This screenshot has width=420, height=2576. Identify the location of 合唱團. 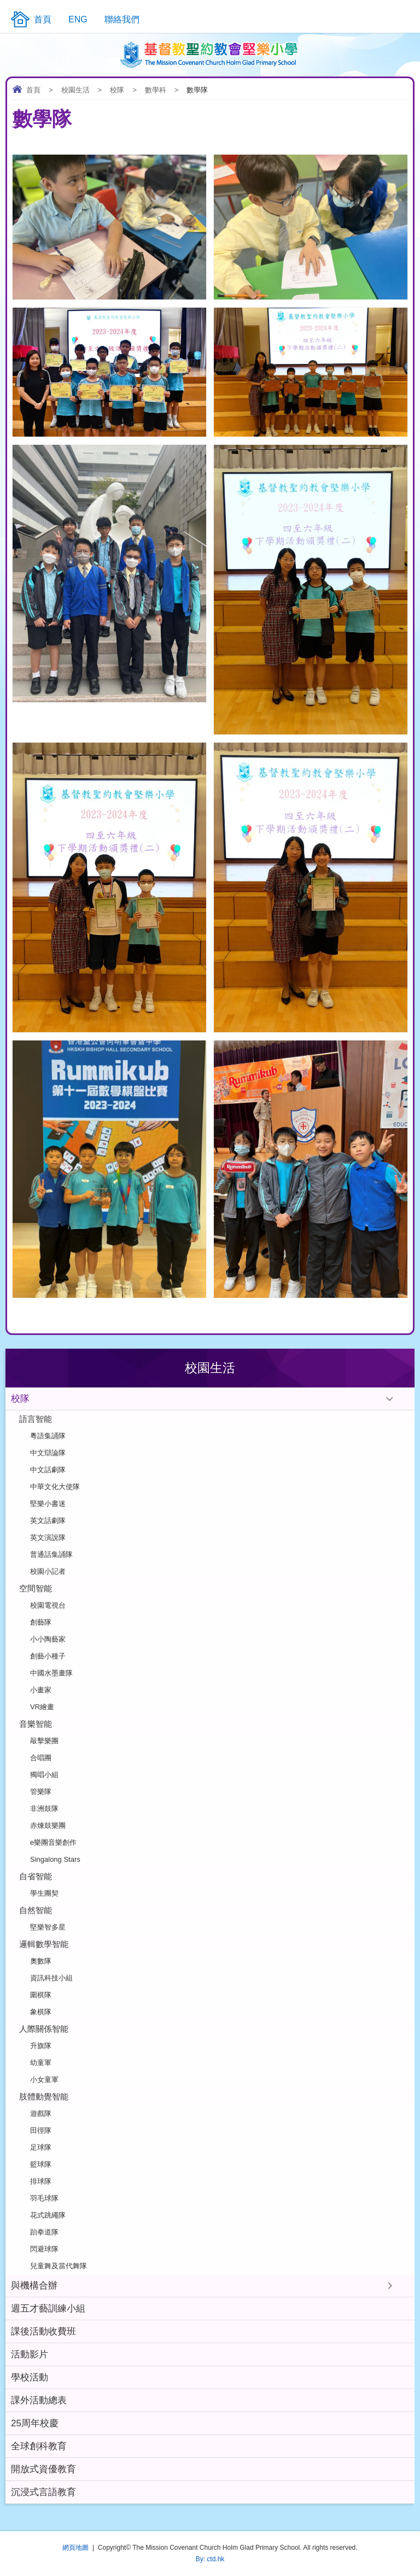
(40, 1758).